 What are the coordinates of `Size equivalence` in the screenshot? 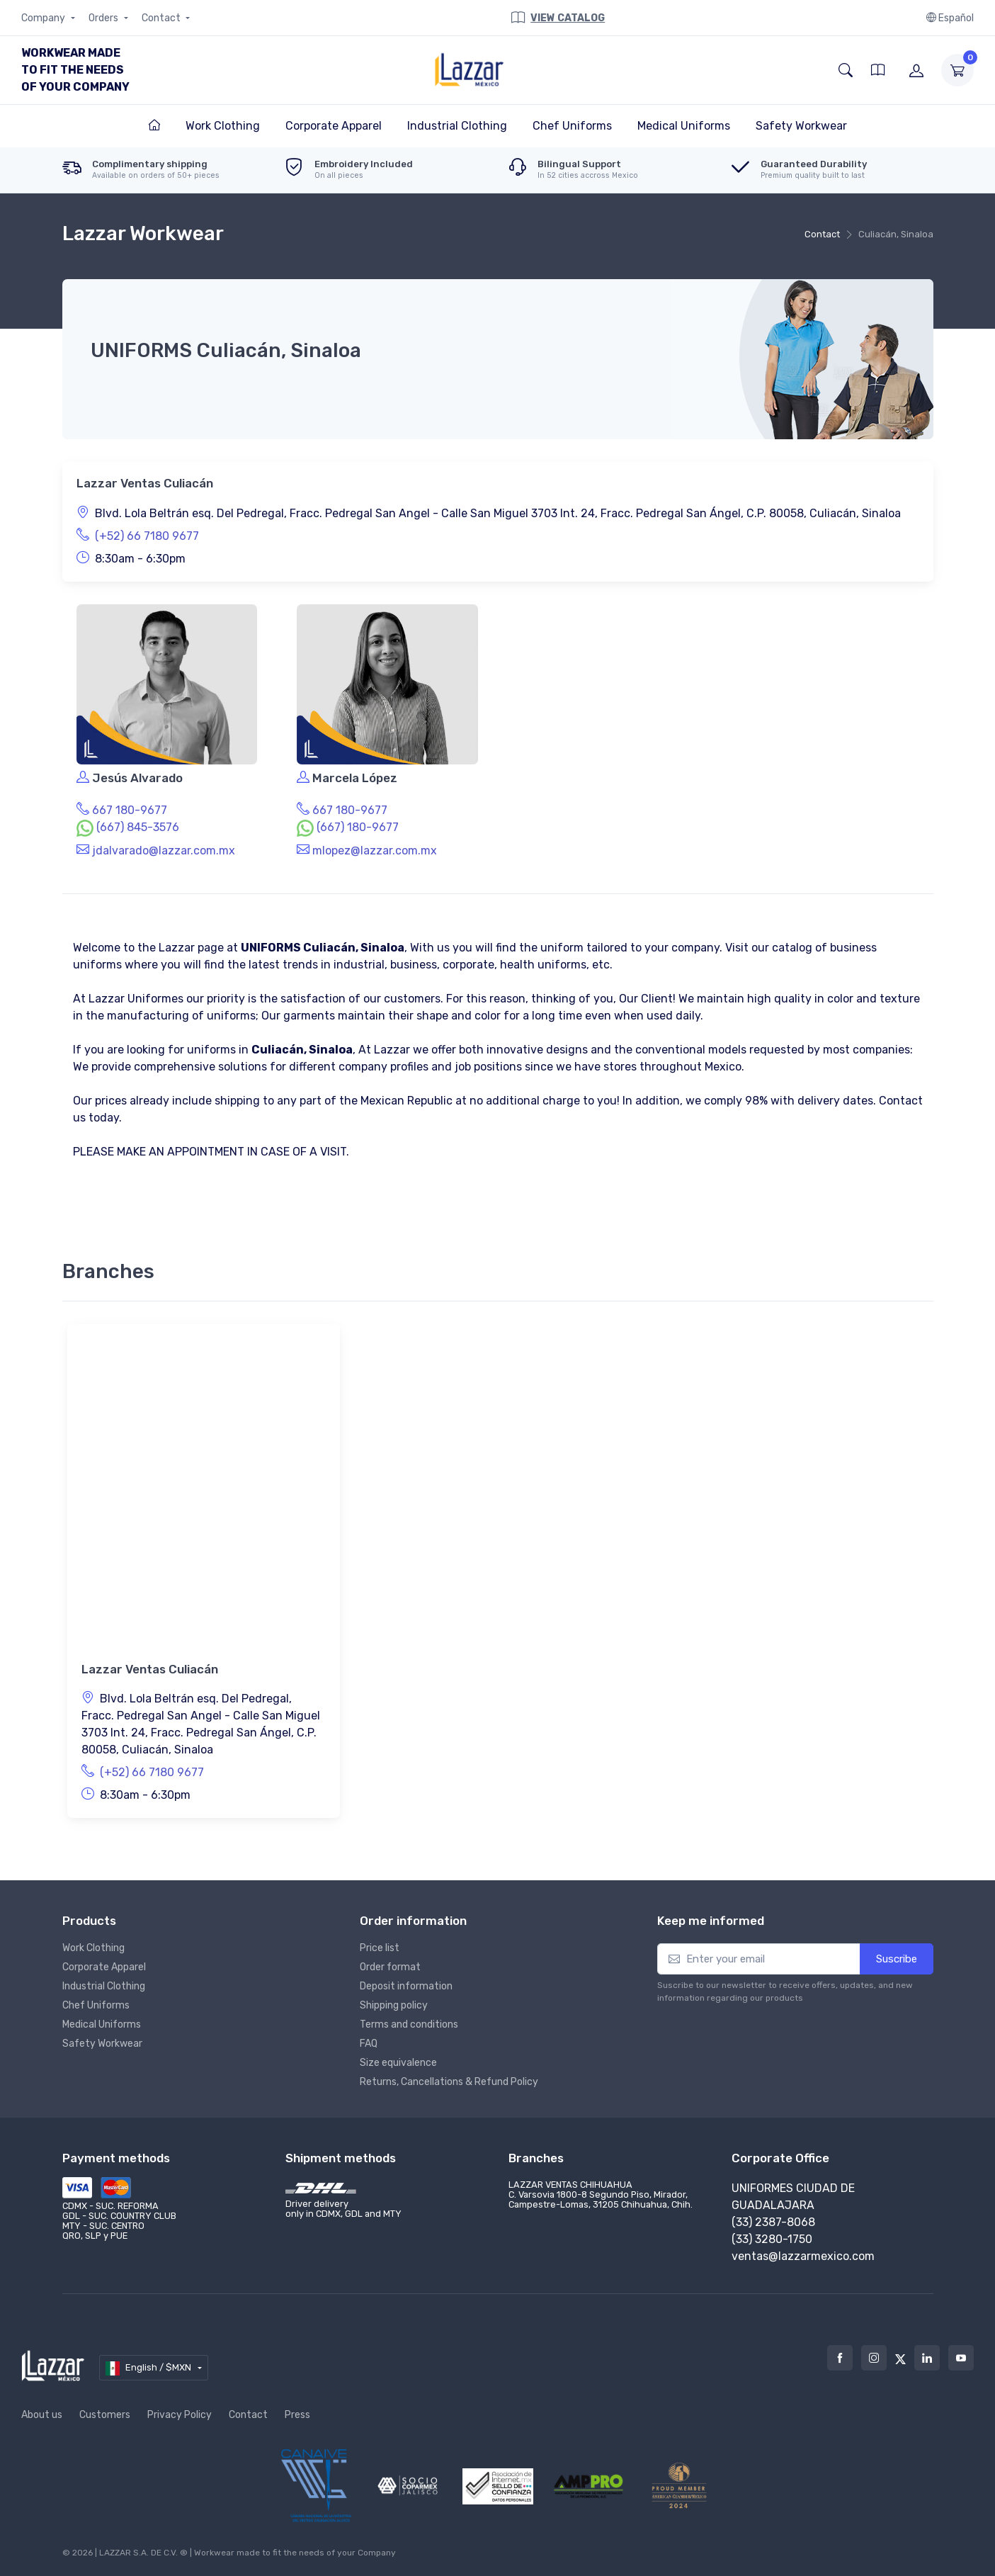 It's located at (398, 2063).